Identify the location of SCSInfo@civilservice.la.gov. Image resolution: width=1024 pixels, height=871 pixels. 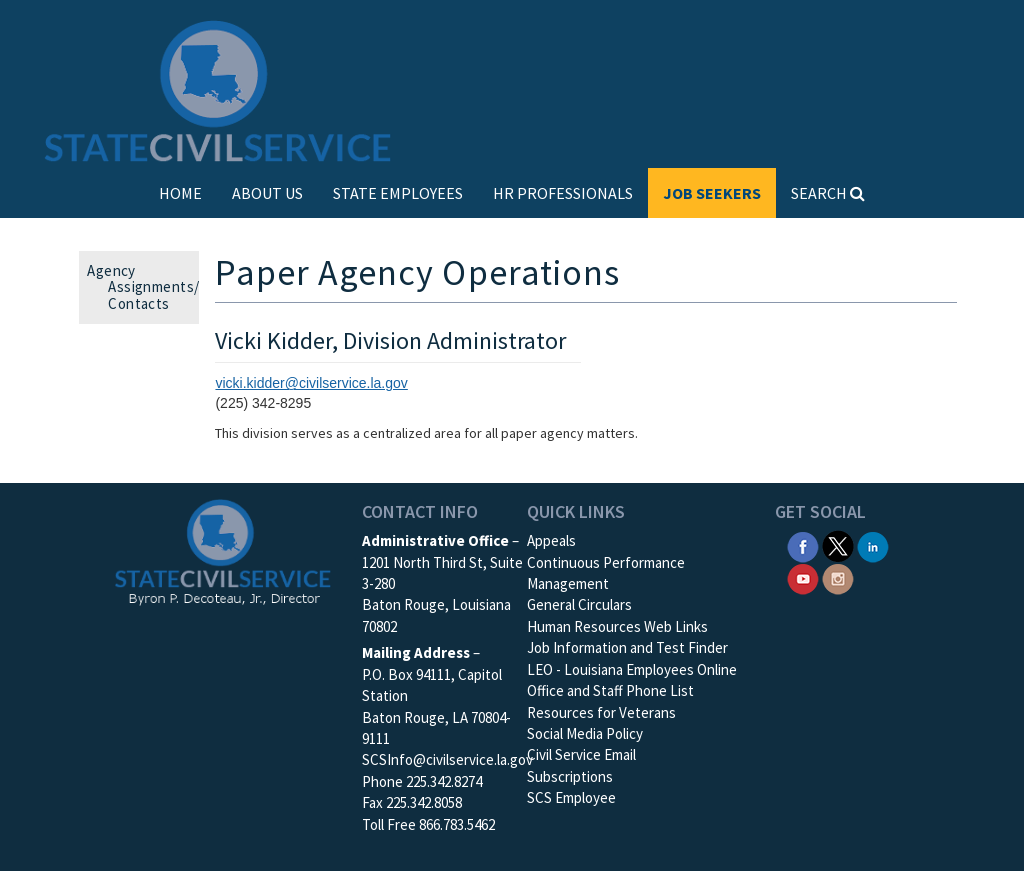
(447, 759).